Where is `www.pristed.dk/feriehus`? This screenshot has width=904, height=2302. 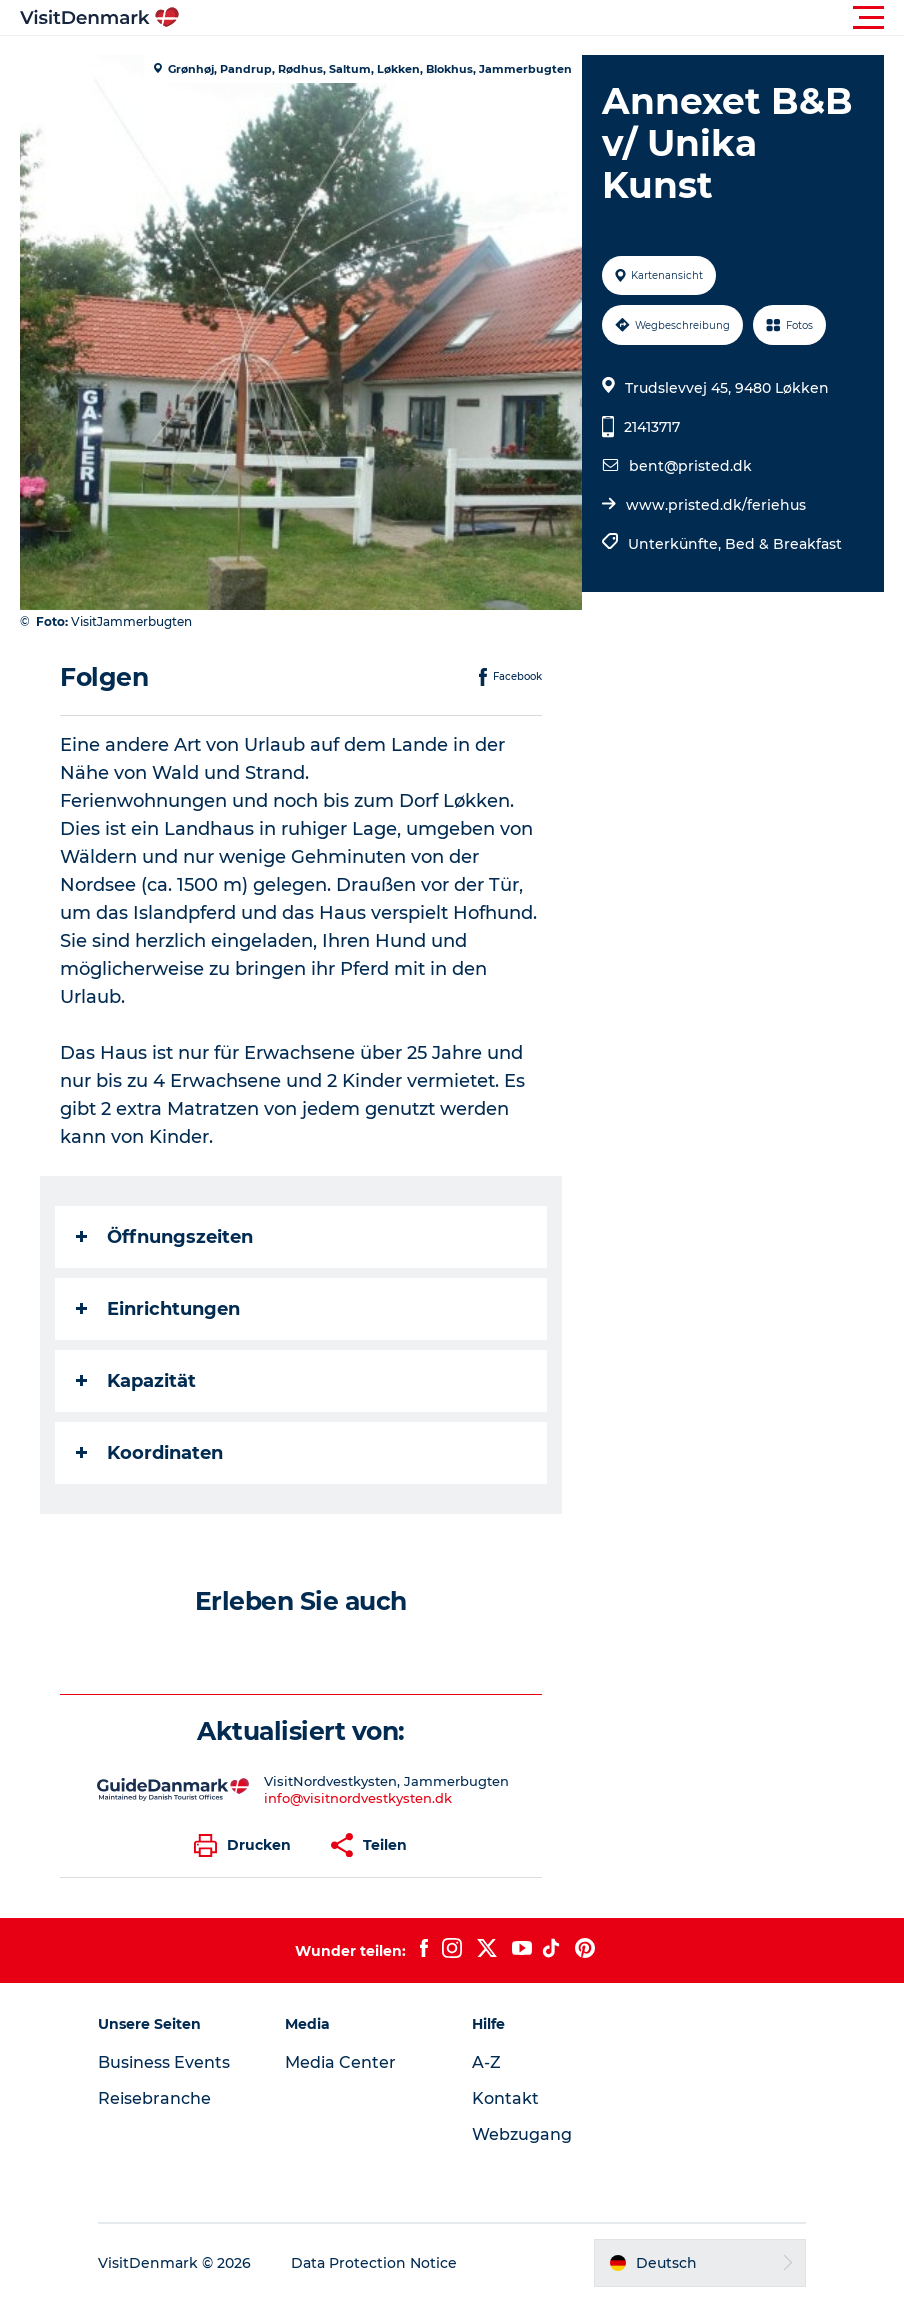
www.pristed.dk/feriehus is located at coordinates (716, 505).